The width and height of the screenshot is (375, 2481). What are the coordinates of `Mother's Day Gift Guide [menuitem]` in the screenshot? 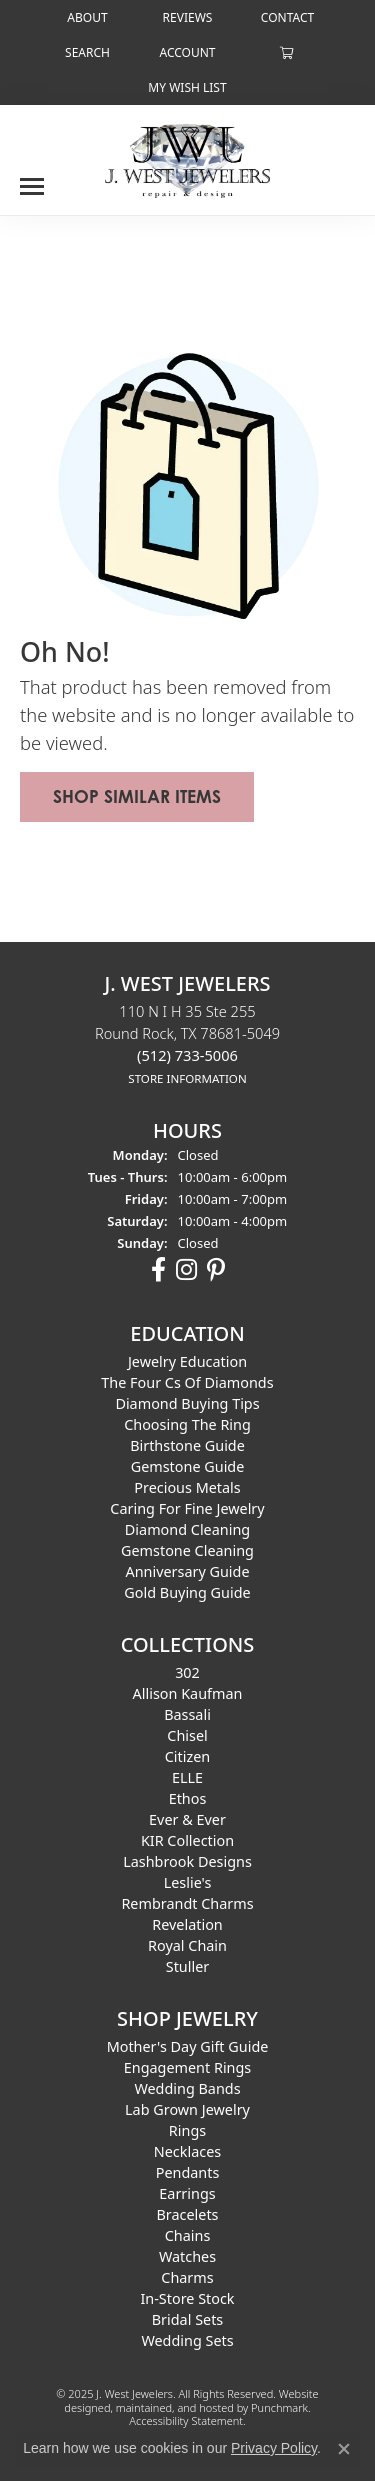 It's located at (188, 2046).